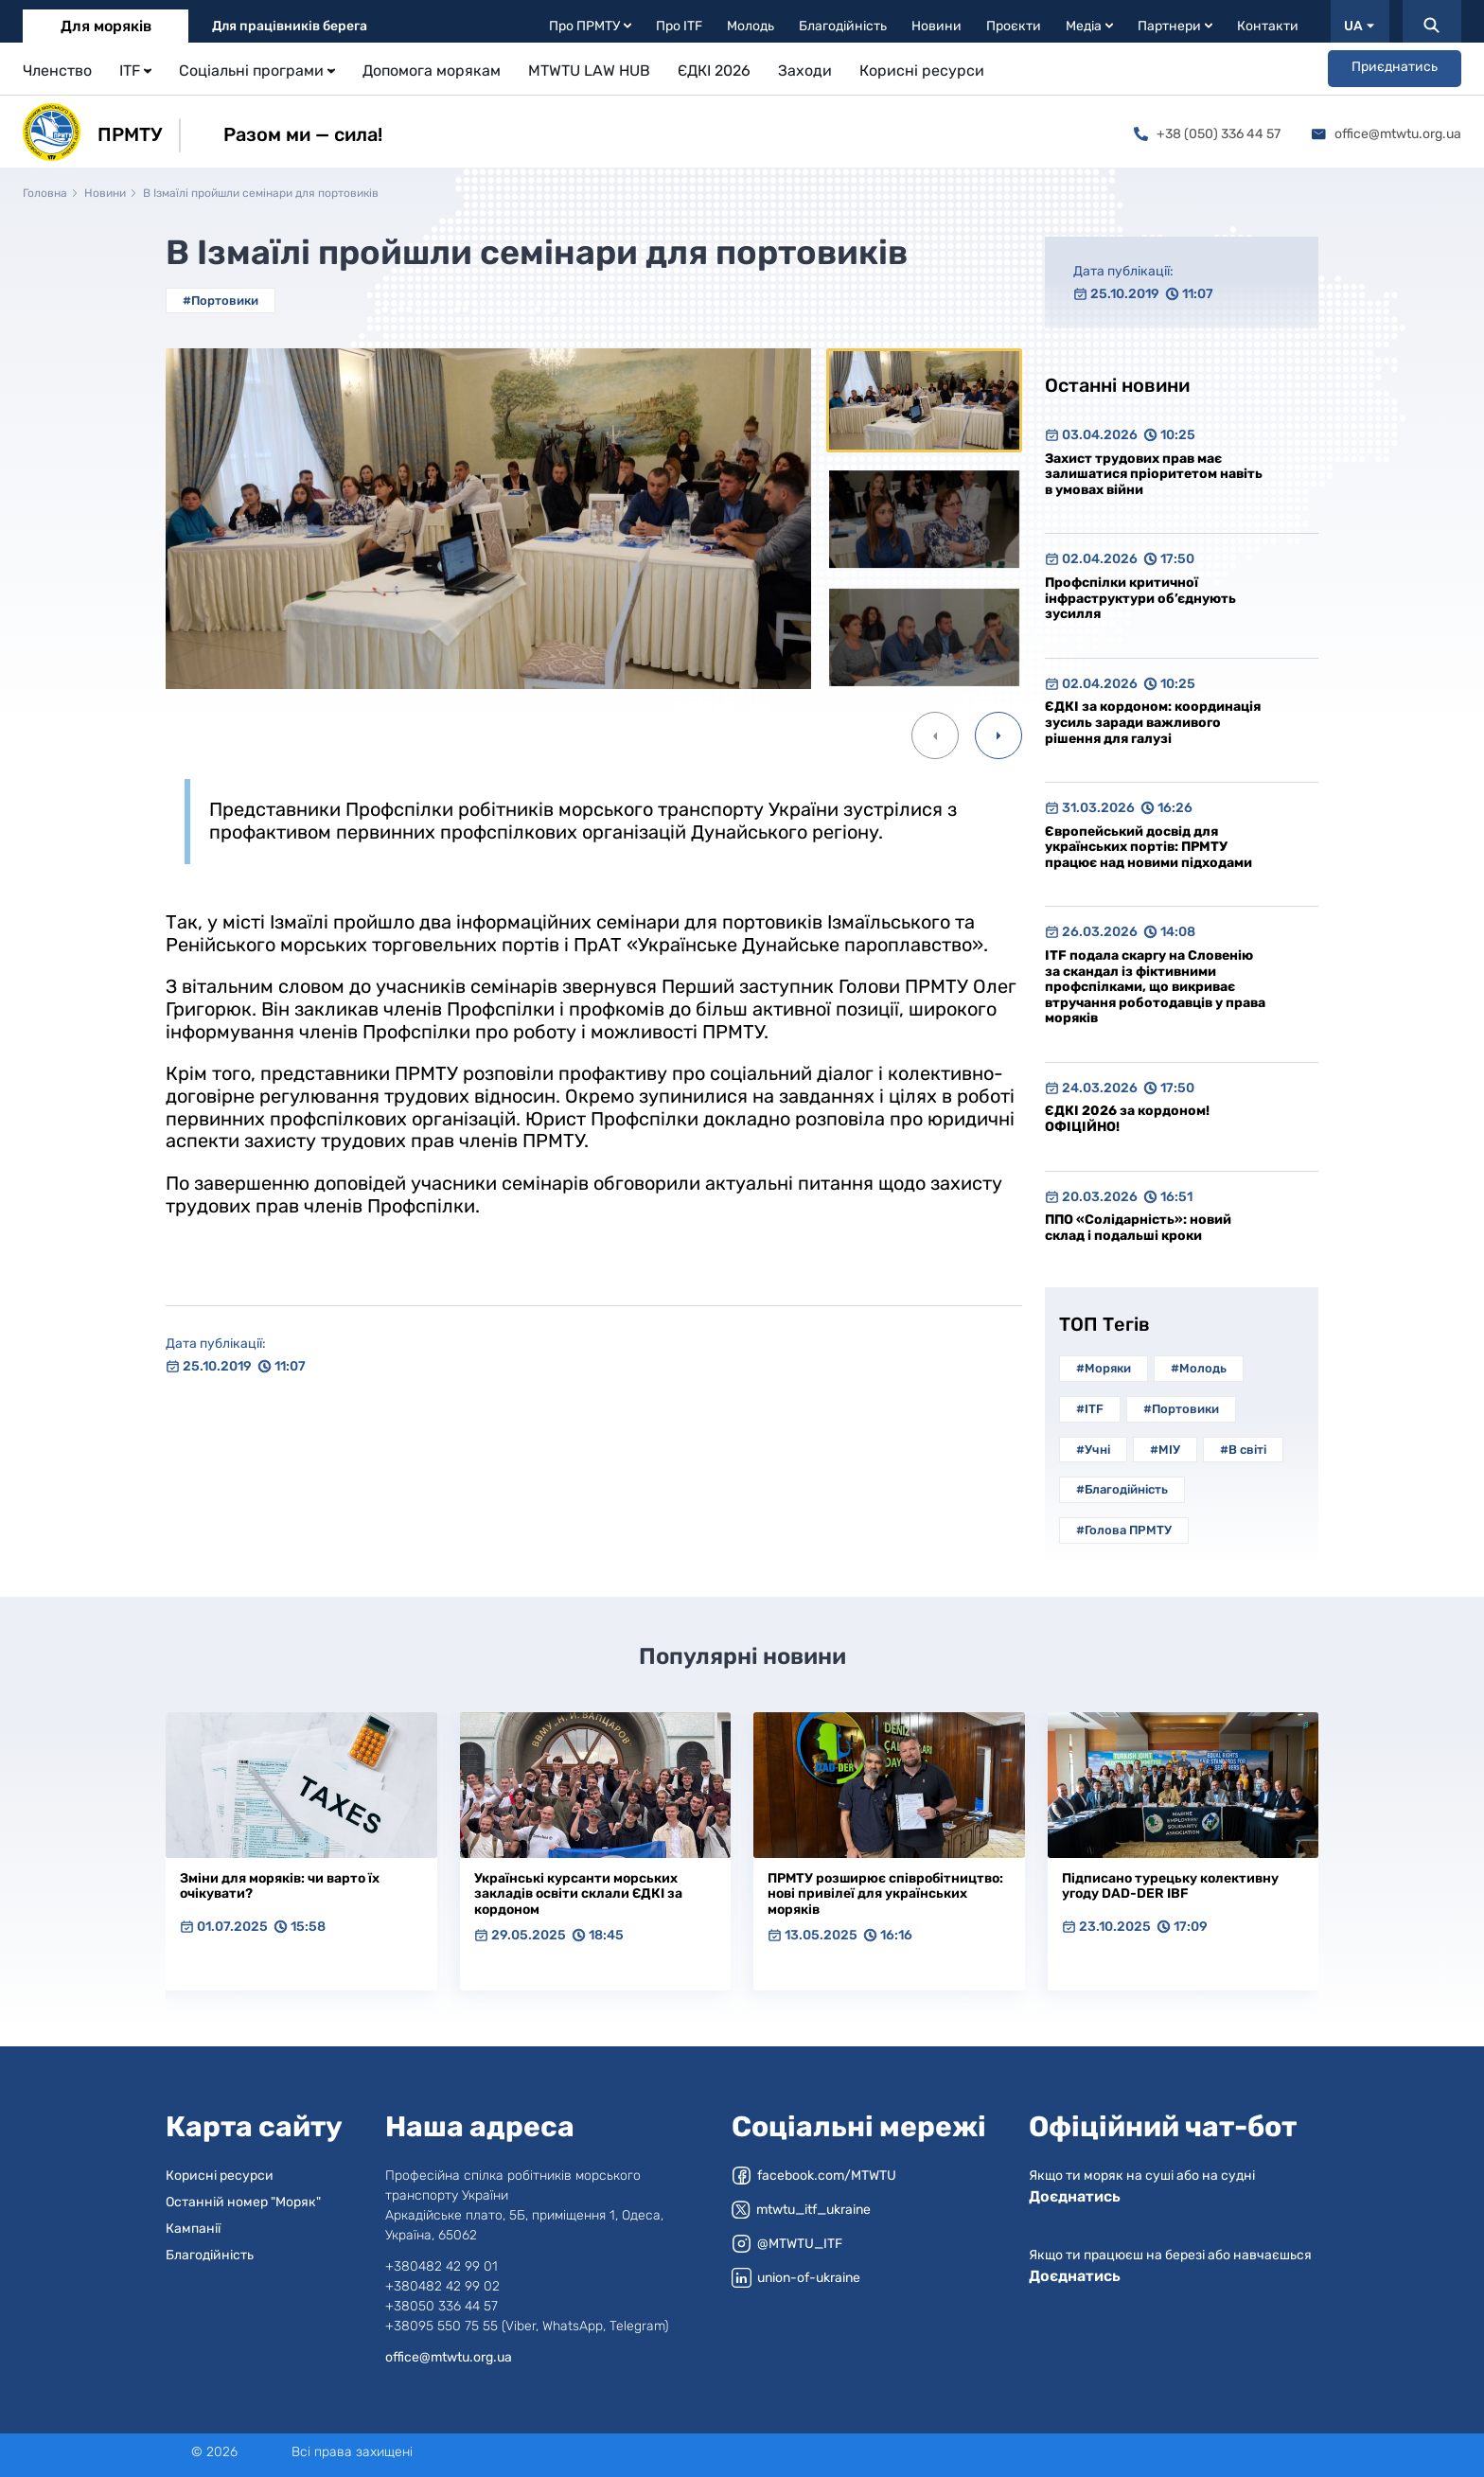 The height and width of the screenshot is (2477, 1484). Describe the element at coordinates (679, 26) in the screenshot. I see `Про ITF` at that location.